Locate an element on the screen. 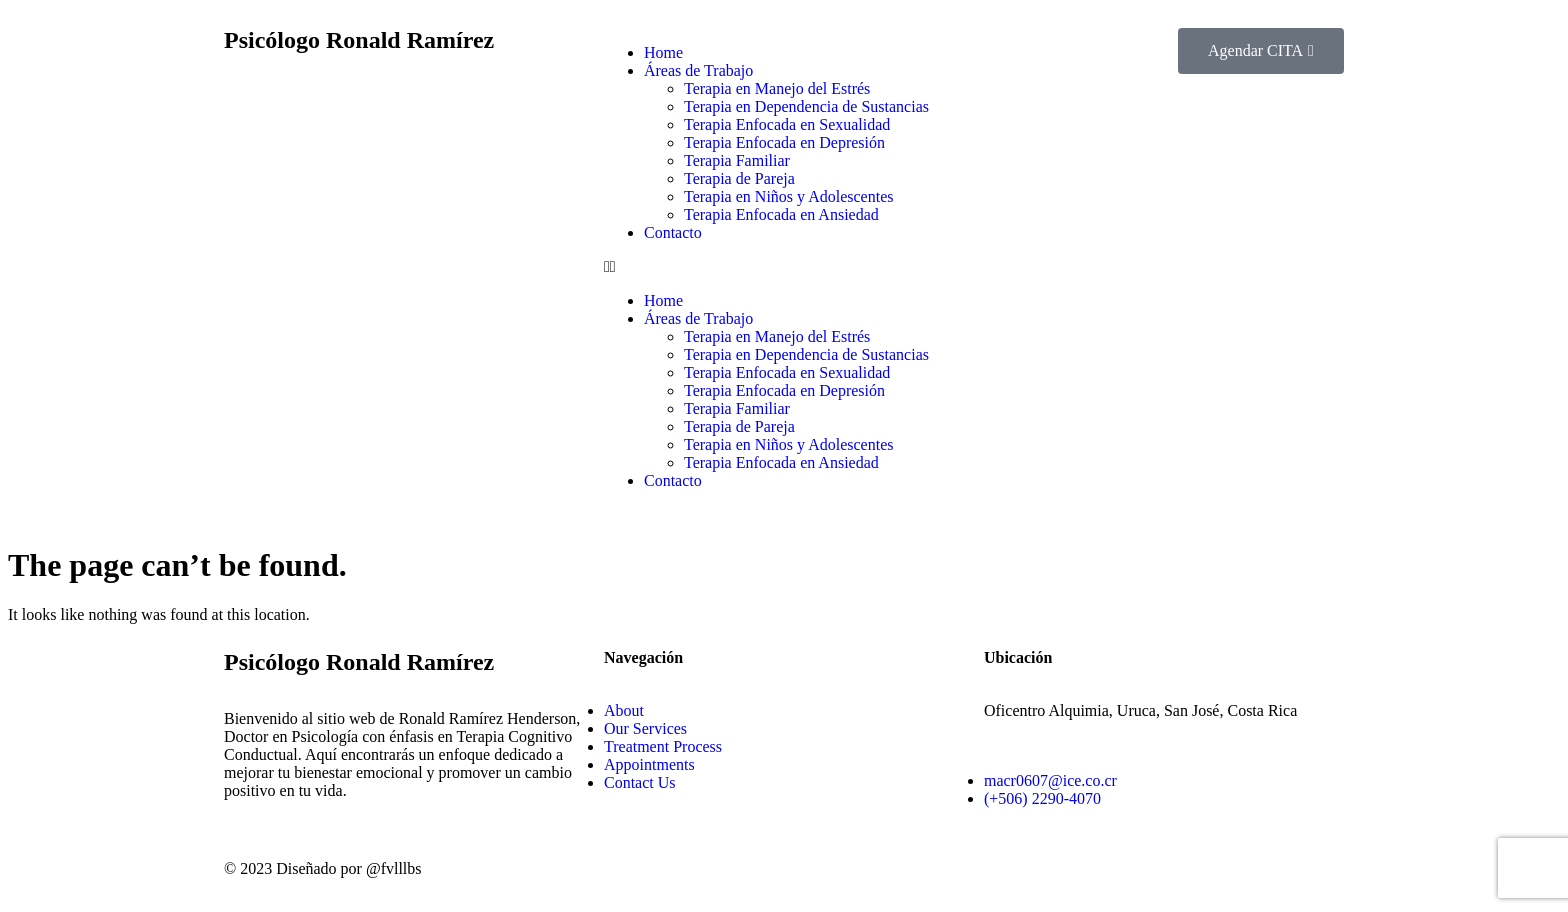  Terapia en Manejo del Estrés is located at coordinates (777, 88).